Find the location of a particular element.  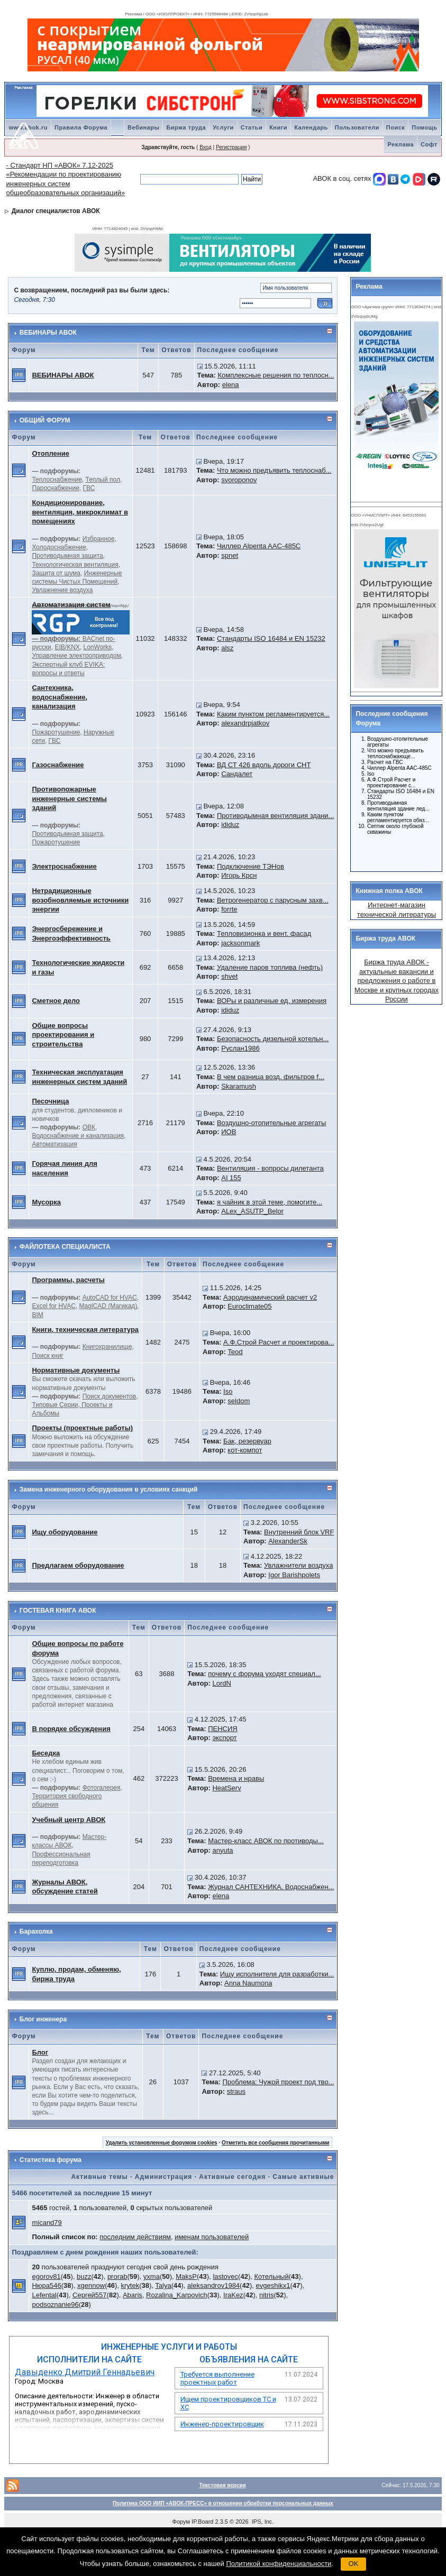

Каким пунктом регламентируется... is located at coordinates (273, 714).